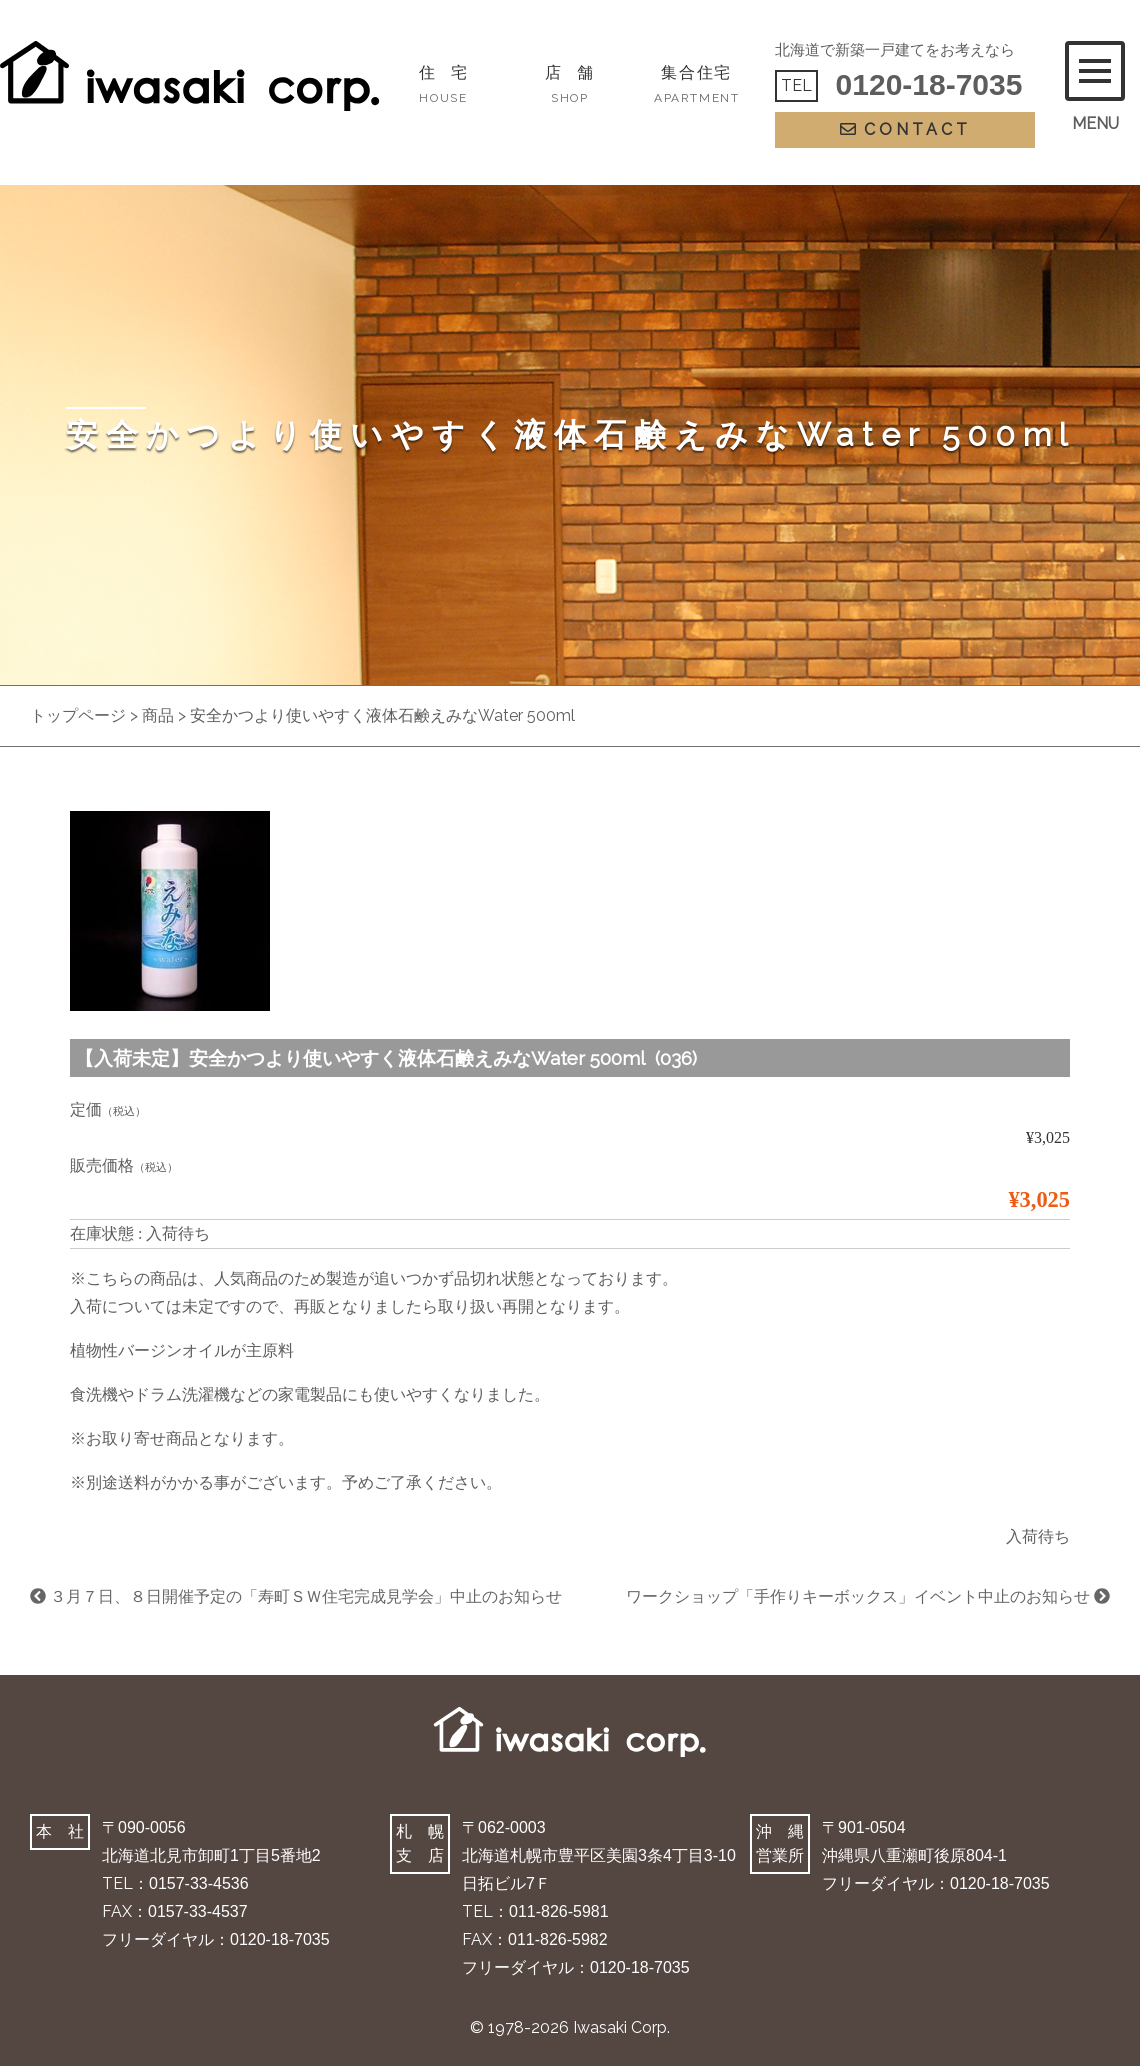  Describe the element at coordinates (696, 84) in the screenshot. I see `集合住宅` at that location.